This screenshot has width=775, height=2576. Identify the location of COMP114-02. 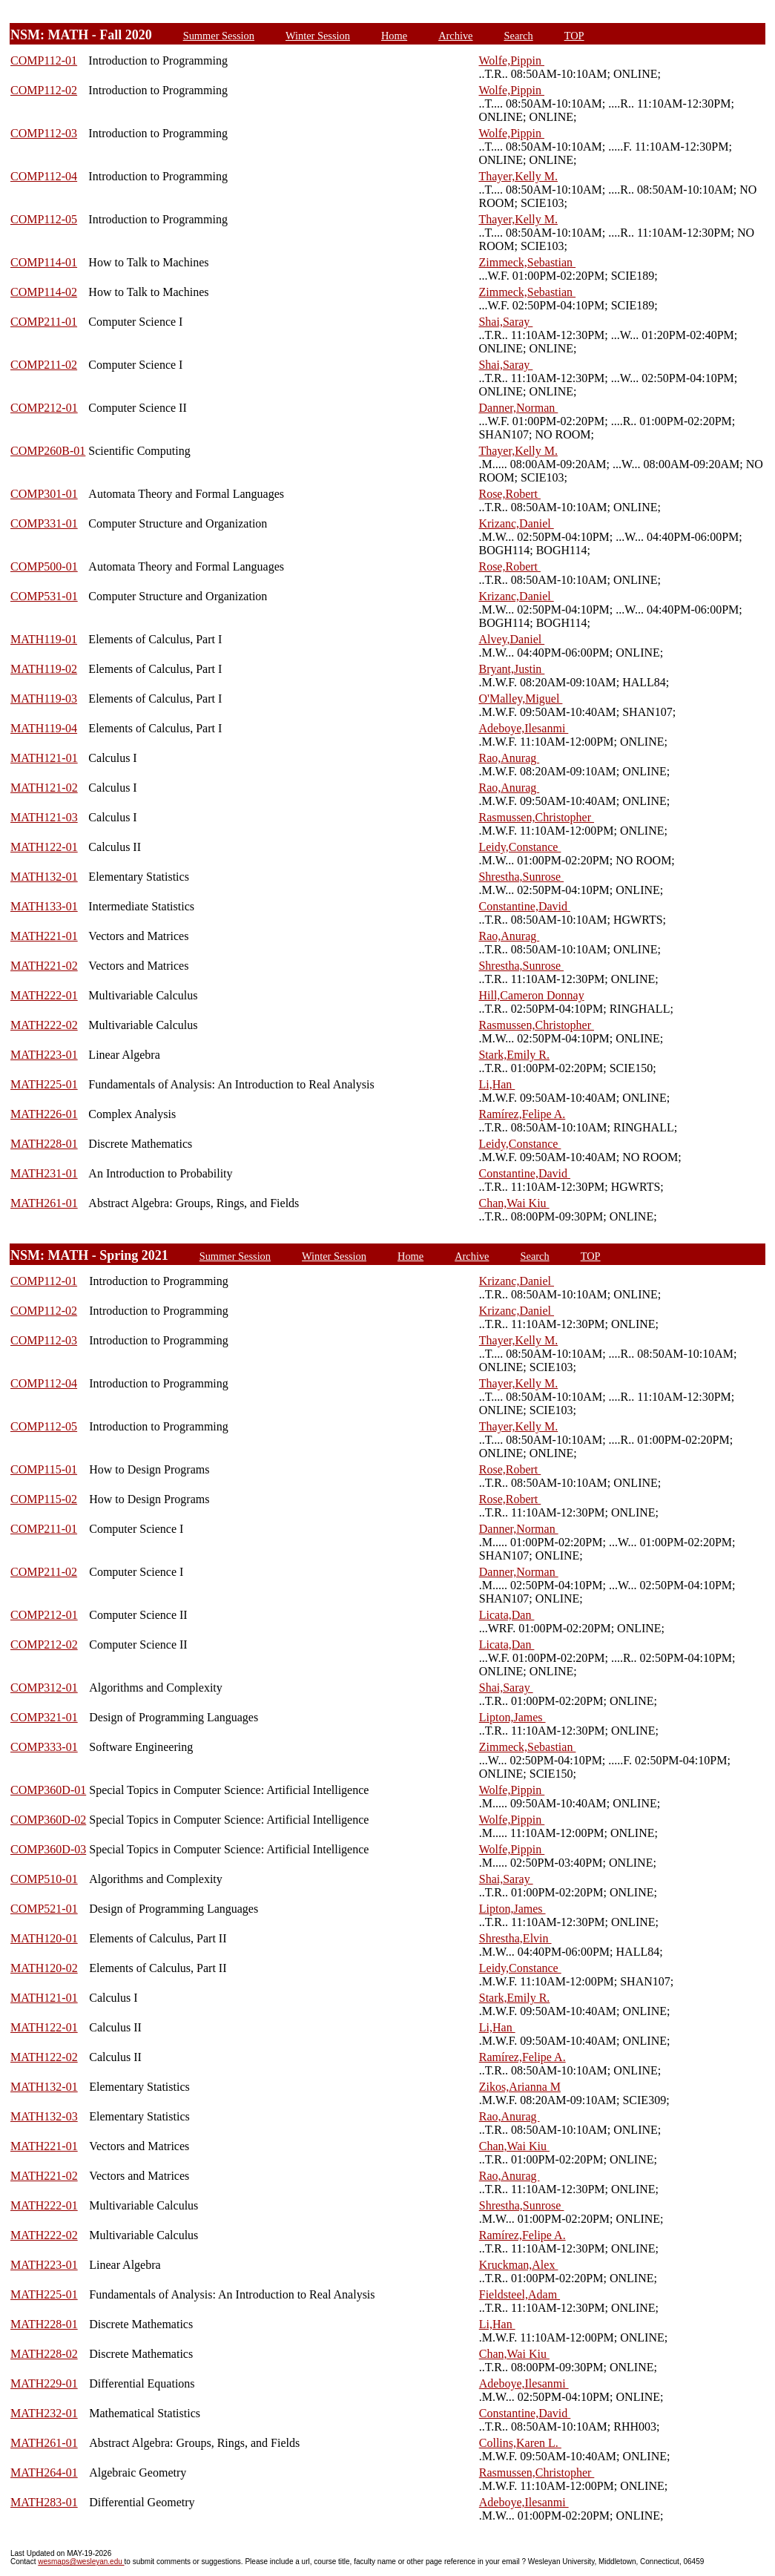
(43, 292).